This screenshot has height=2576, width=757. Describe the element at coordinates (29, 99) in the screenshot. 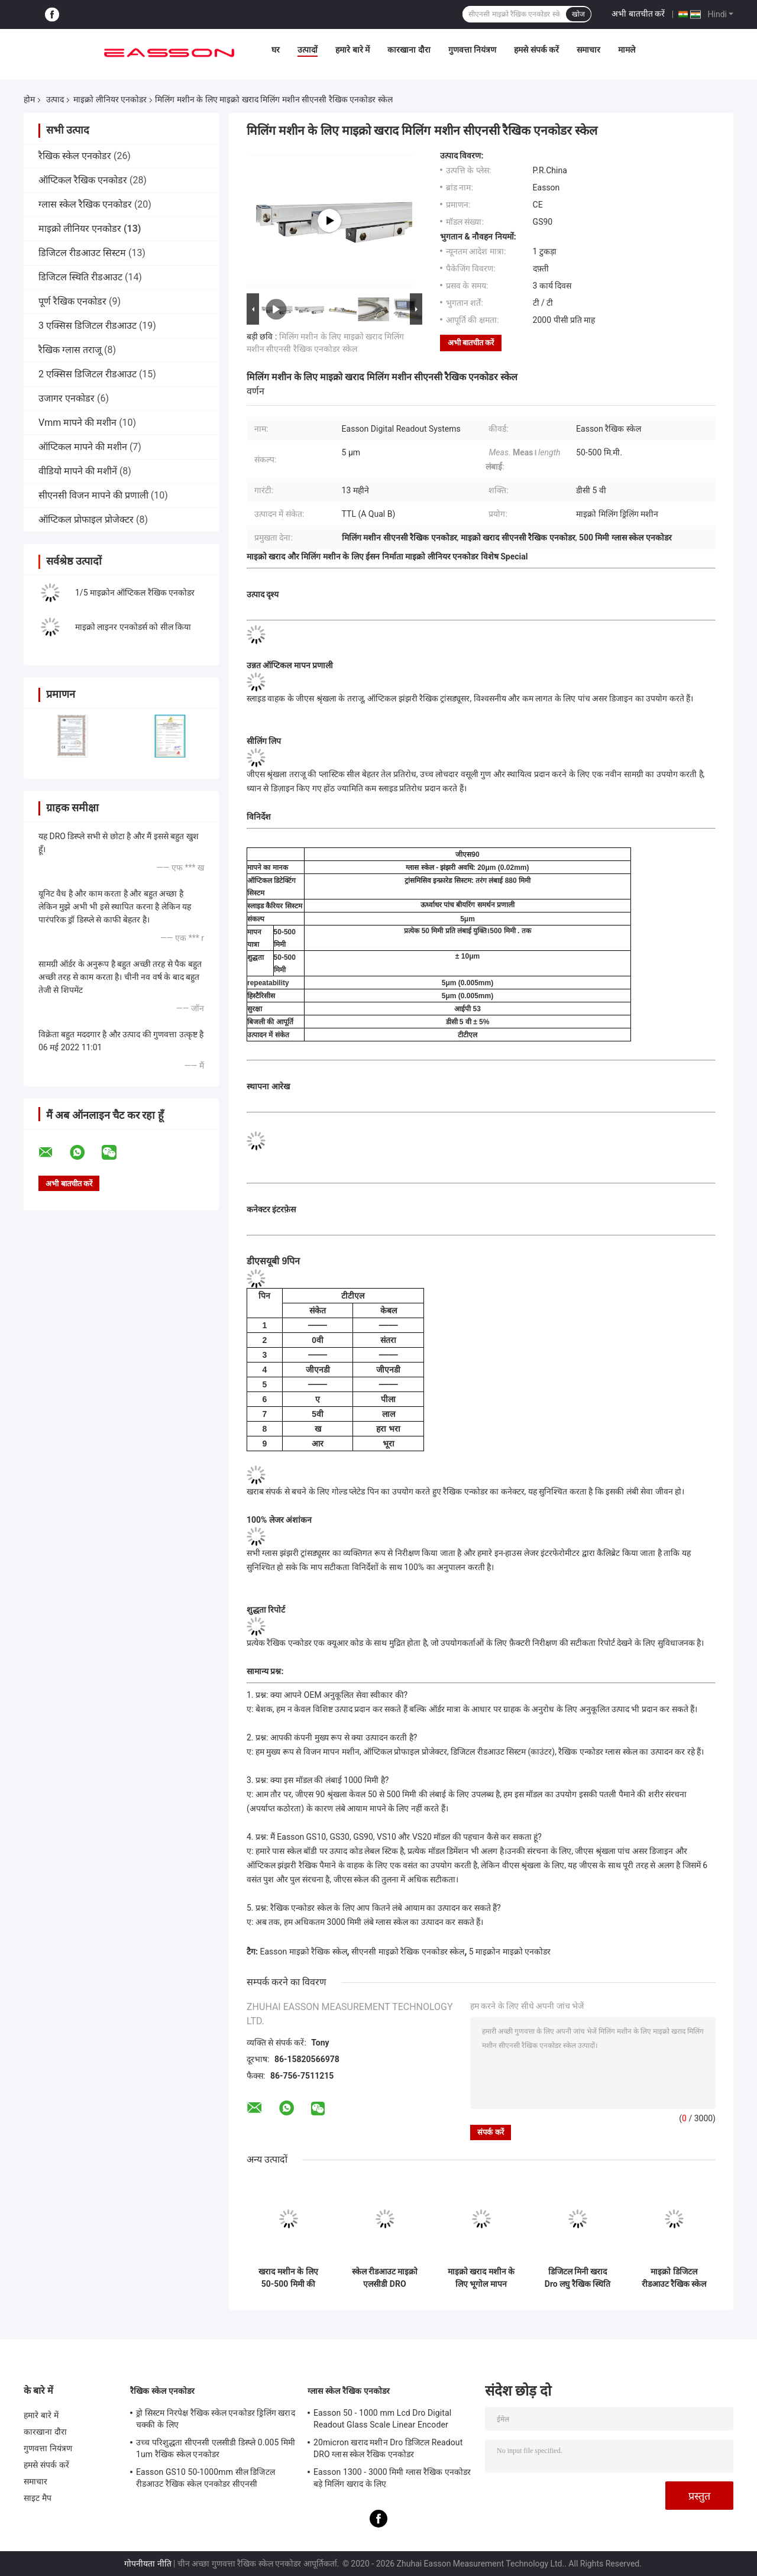

I see `होम` at that location.